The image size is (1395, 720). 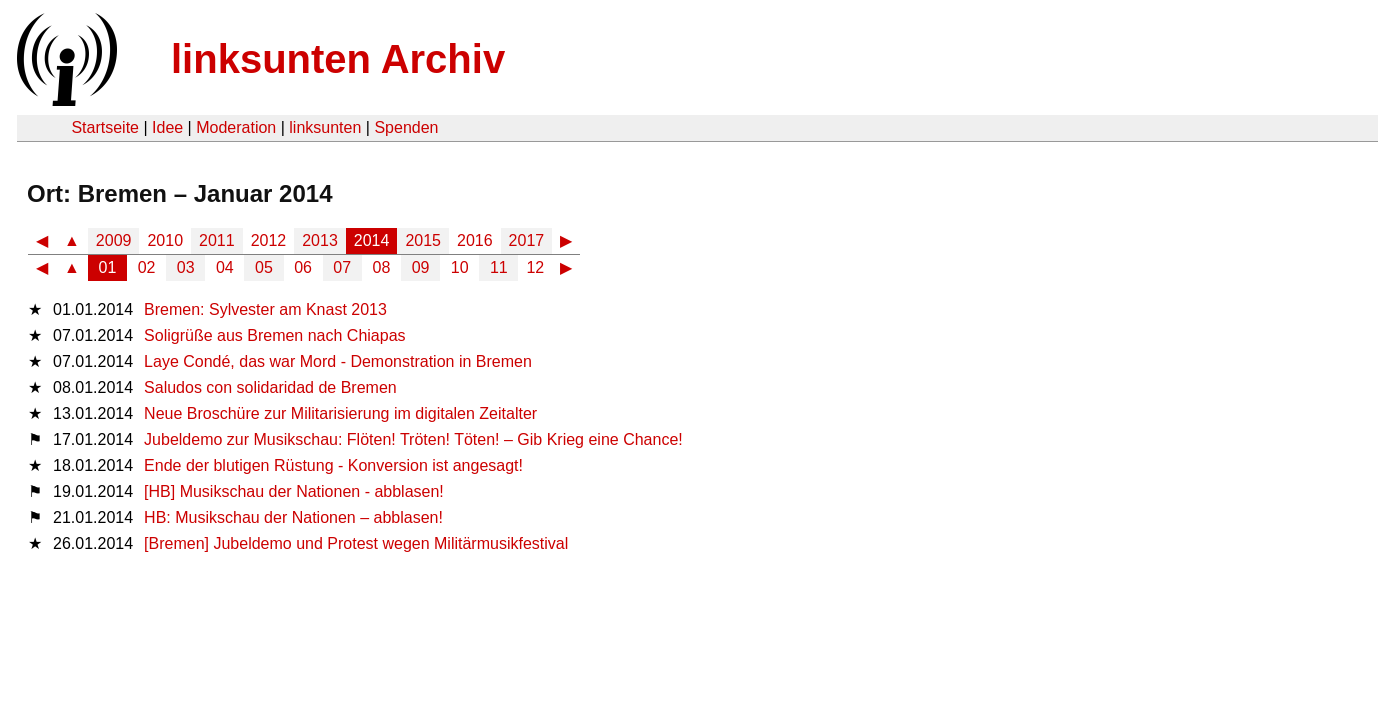 What do you see at coordinates (264, 267) in the screenshot?
I see `05` at bounding box center [264, 267].